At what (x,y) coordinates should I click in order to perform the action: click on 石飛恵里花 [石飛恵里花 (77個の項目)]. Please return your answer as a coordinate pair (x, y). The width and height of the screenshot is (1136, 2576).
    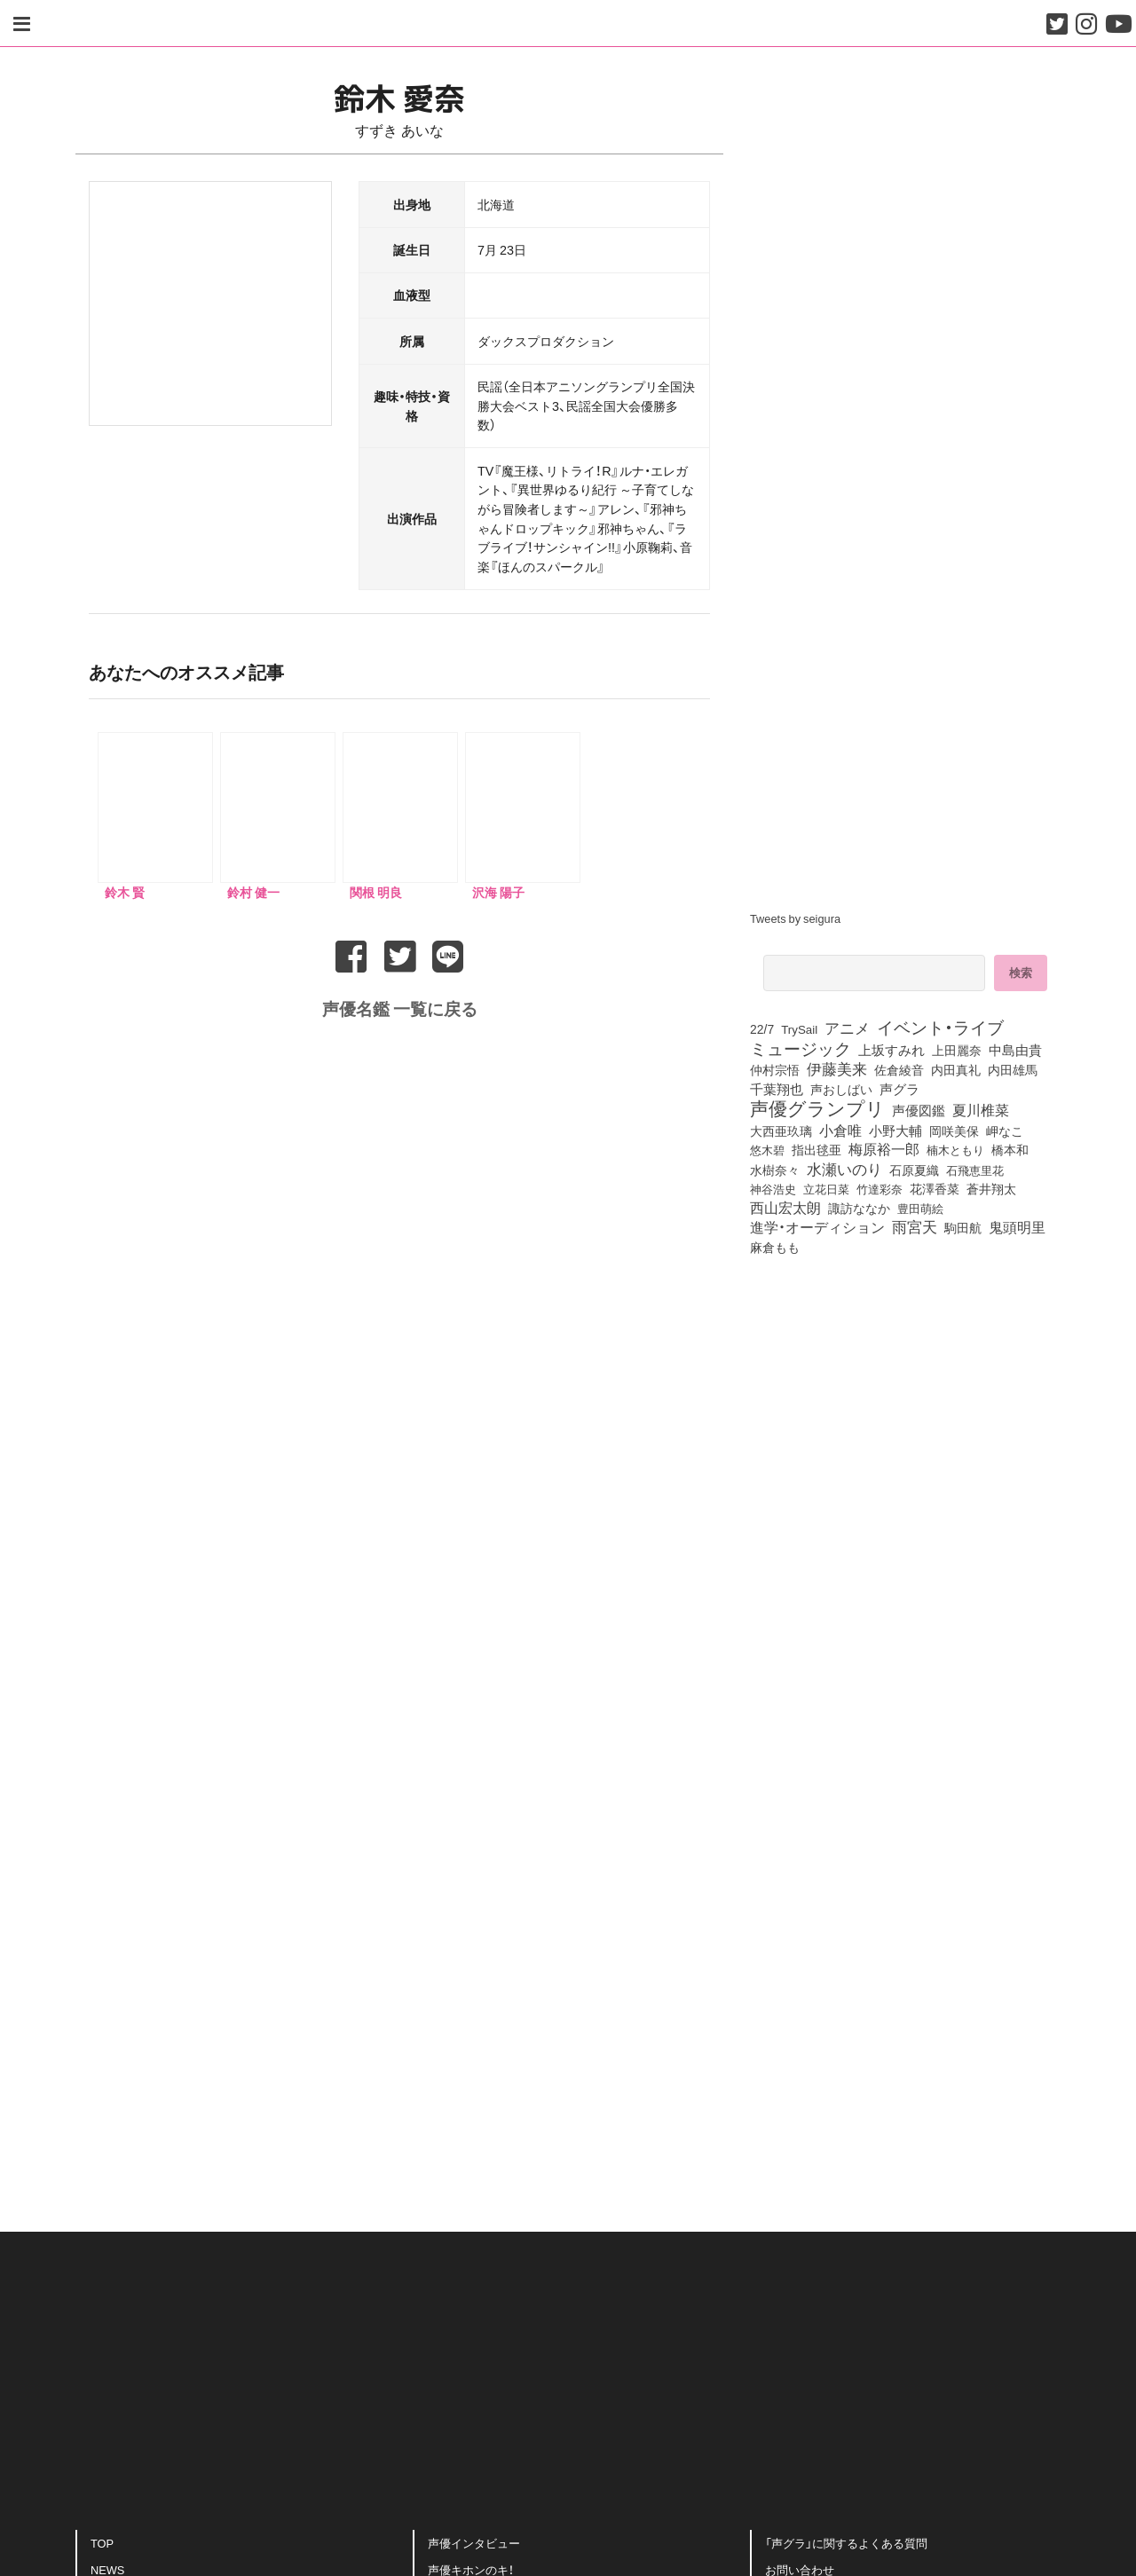
    Looking at the image, I should click on (975, 1169).